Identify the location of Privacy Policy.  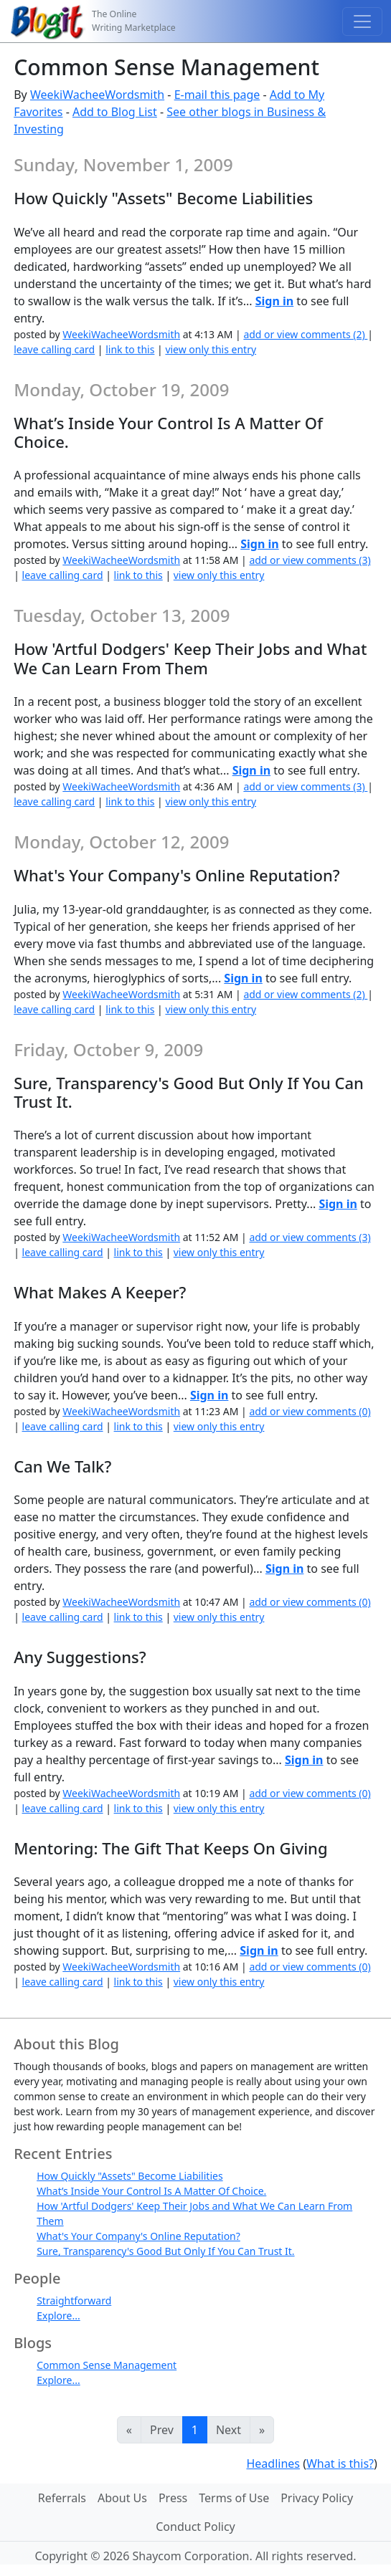
(317, 2498).